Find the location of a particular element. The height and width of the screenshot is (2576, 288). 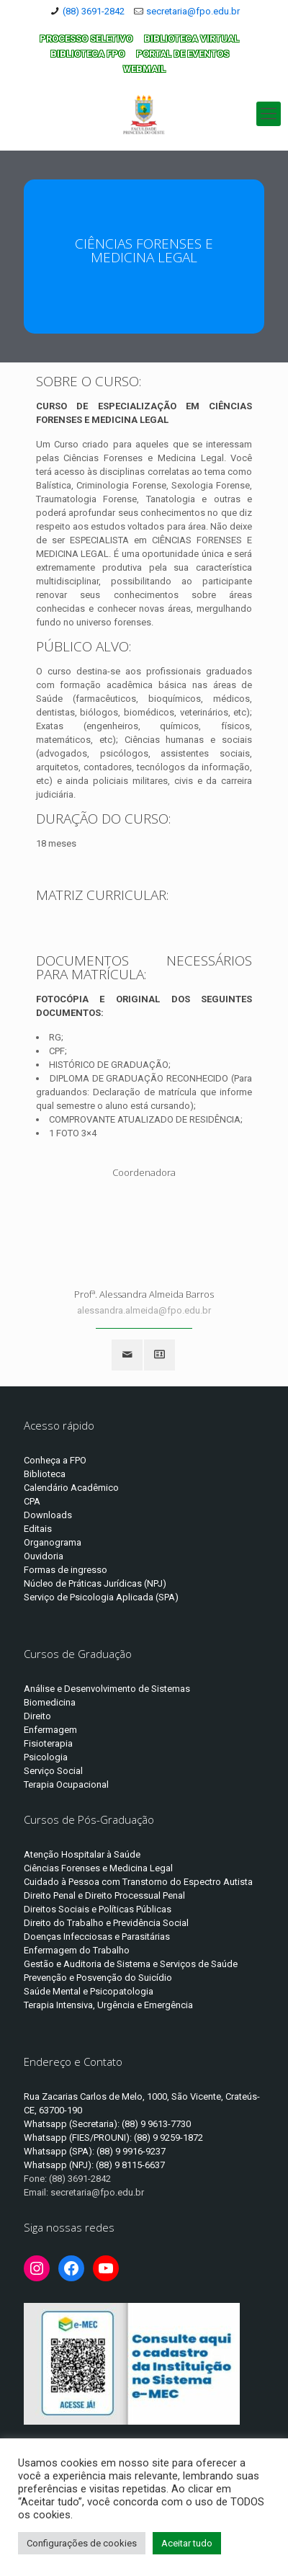

Whatsapp (FIES/PROUNI): (88) 9 9259-1872 is located at coordinates (113, 2137).